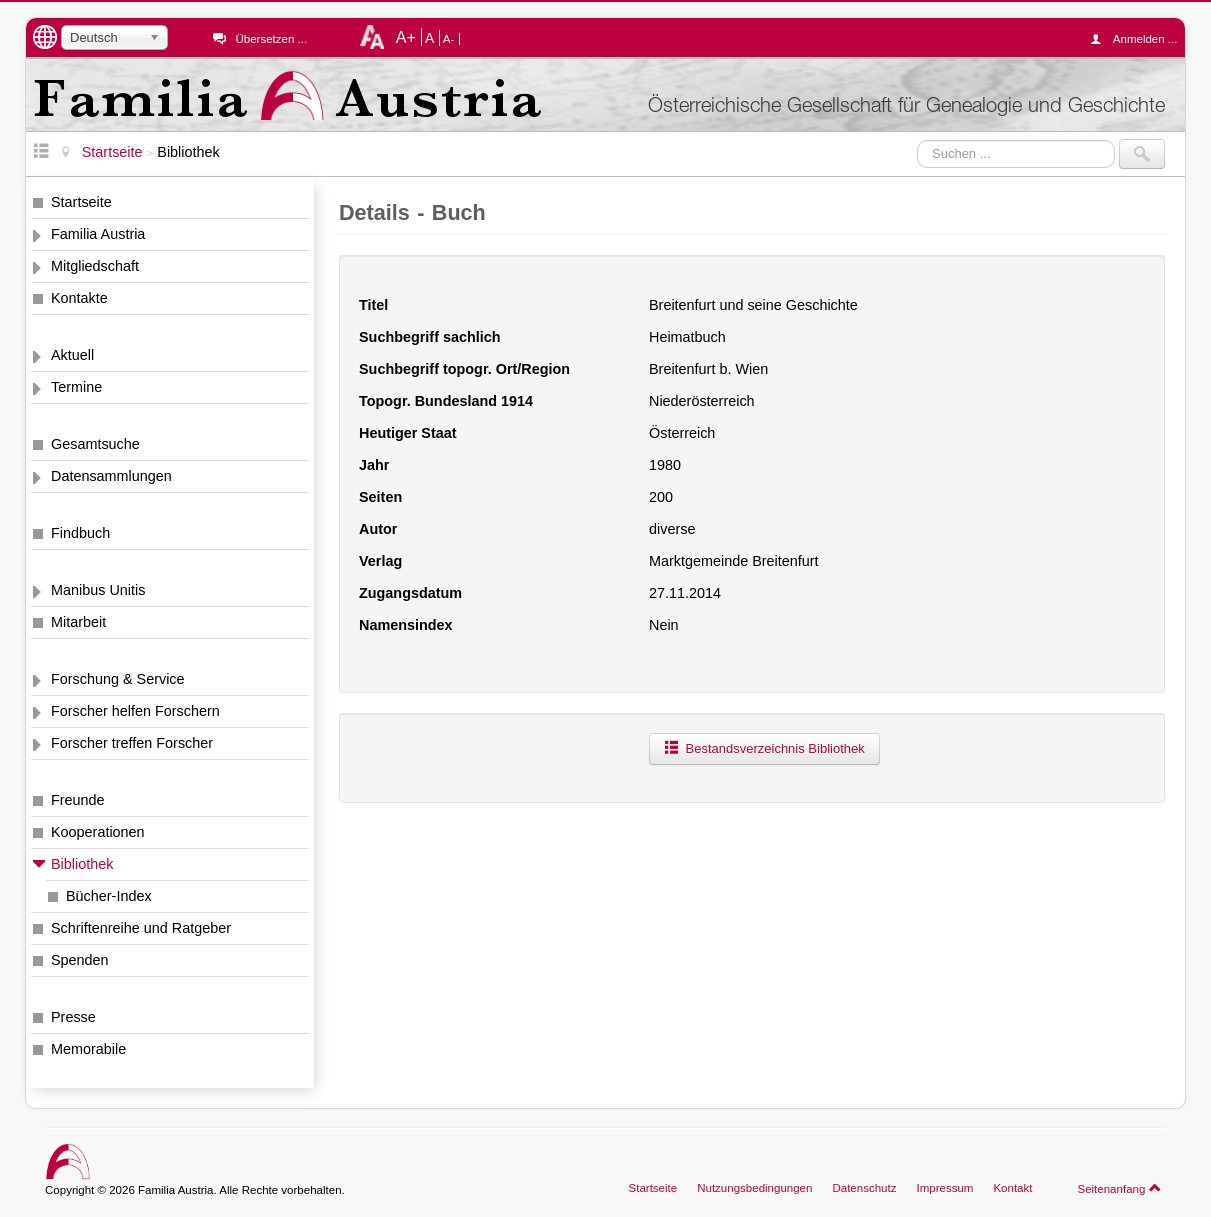  Describe the element at coordinates (95, 444) in the screenshot. I see `Gesamtsuche` at that location.